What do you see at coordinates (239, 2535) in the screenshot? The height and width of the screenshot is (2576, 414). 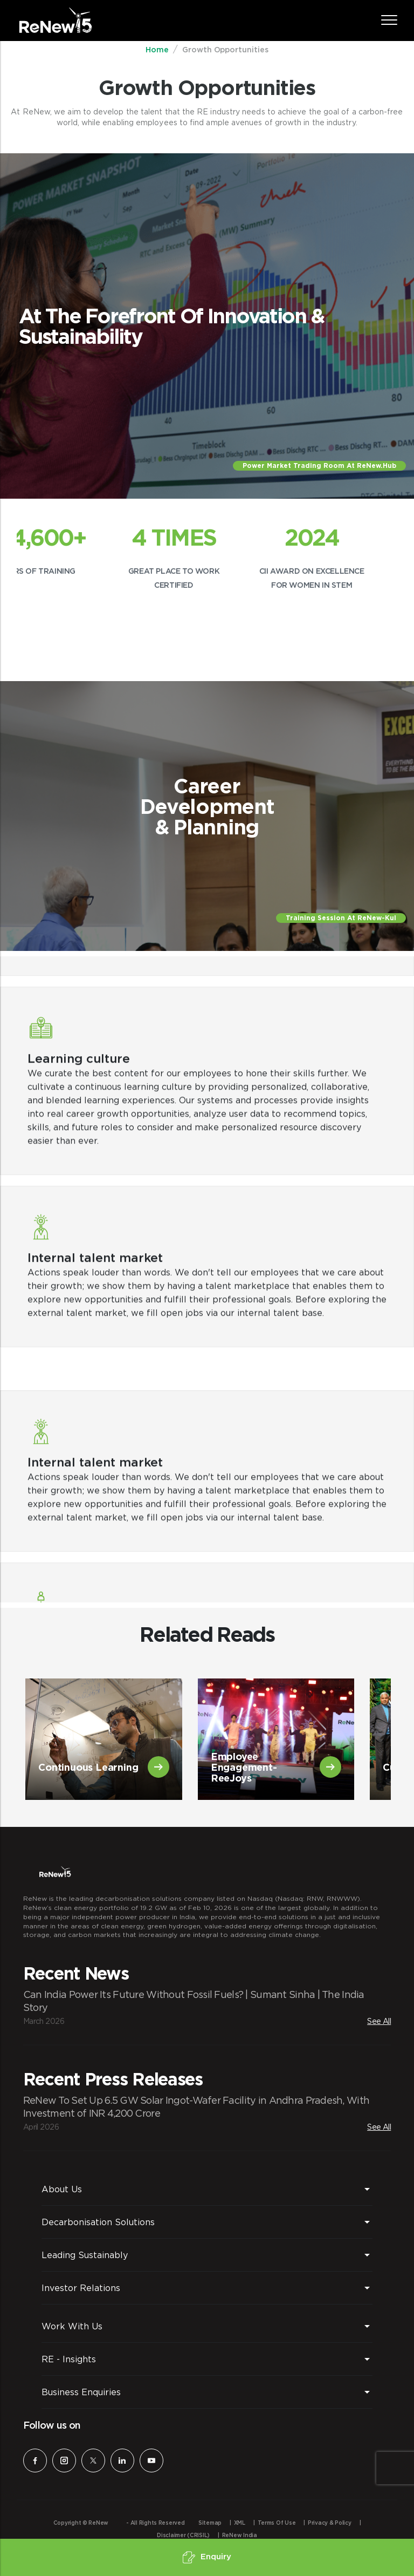 I see `ReNew India` at bounding box center [239, 2535].